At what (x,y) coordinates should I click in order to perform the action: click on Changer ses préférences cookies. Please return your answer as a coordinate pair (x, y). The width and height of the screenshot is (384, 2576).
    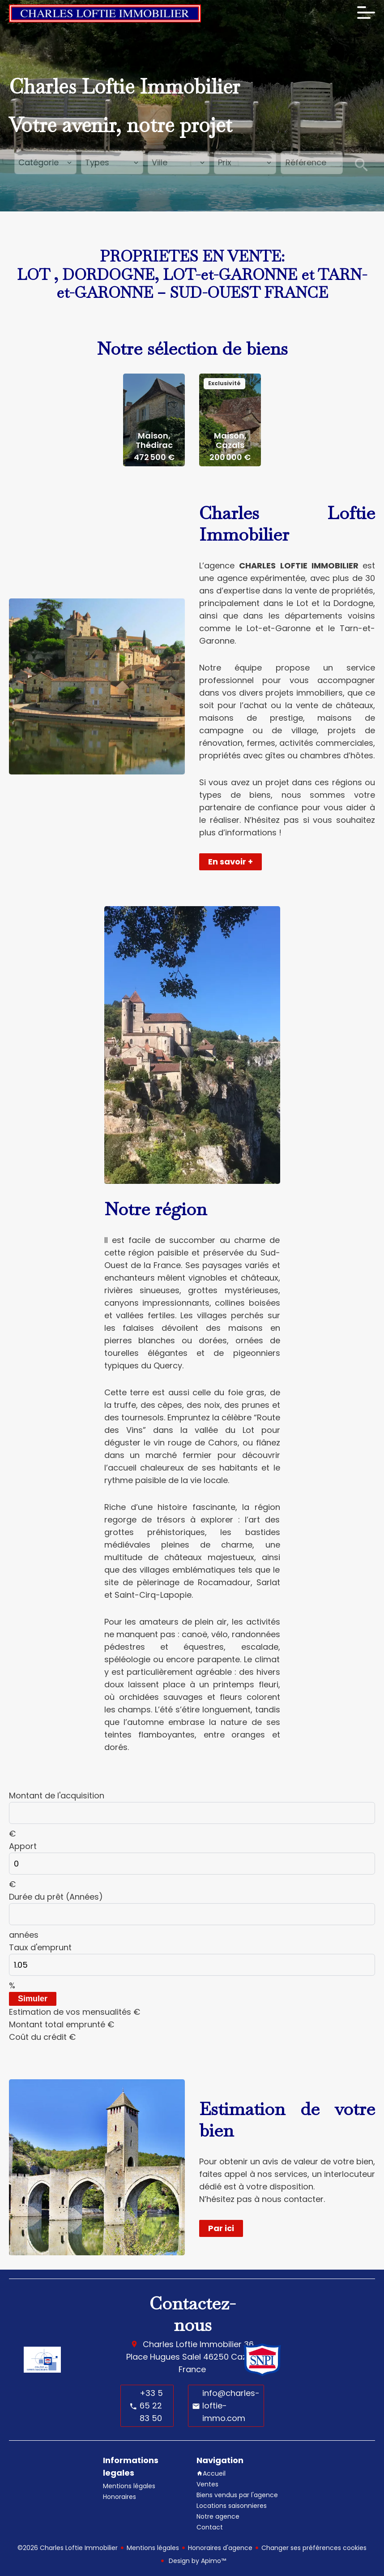
    Looking at the image, I should click on (314, 2547).